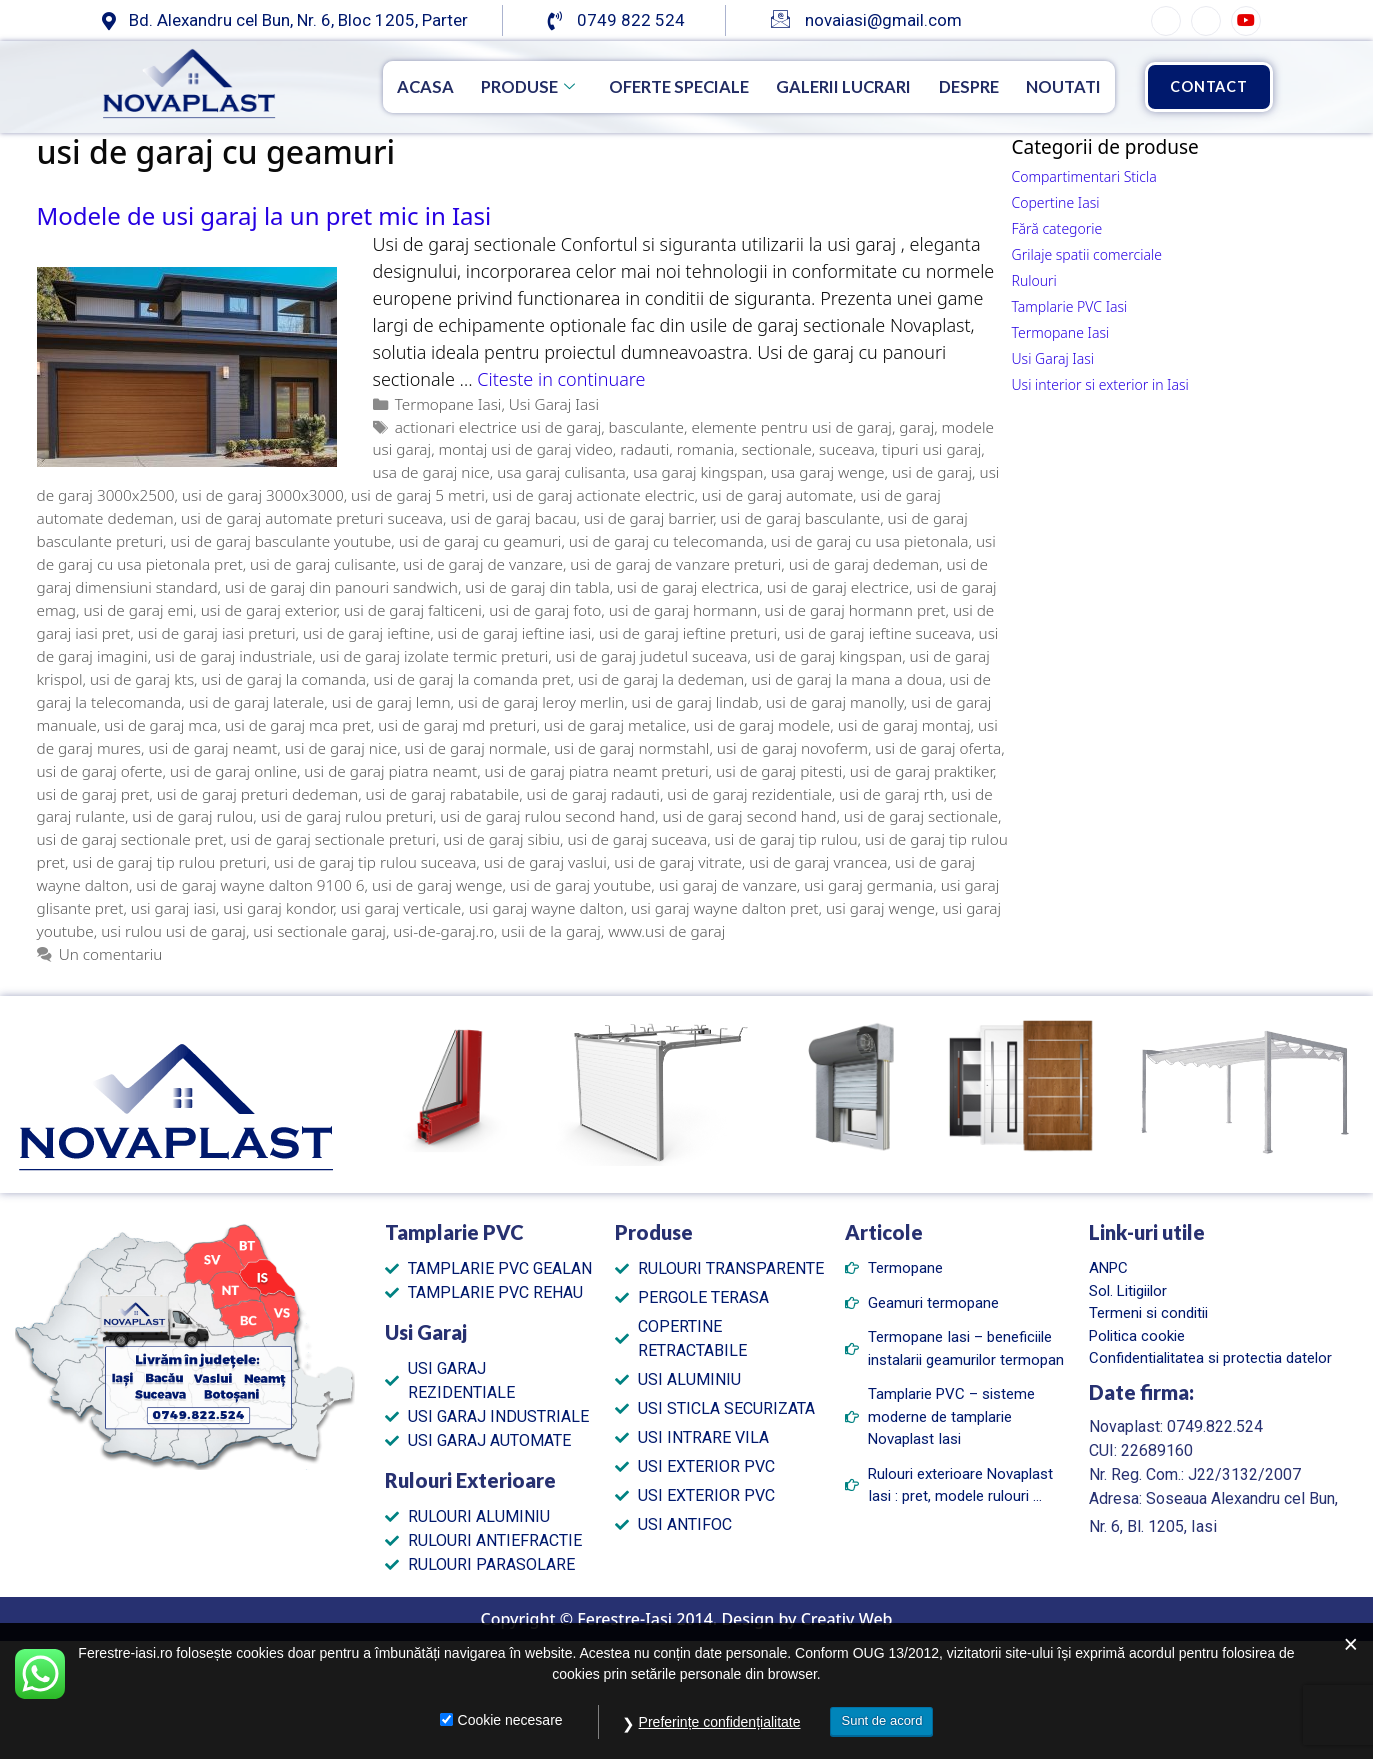 This screenshot has height=1759, width=1373. I want to click on usi de garaj normstahl, so click(631, 748).